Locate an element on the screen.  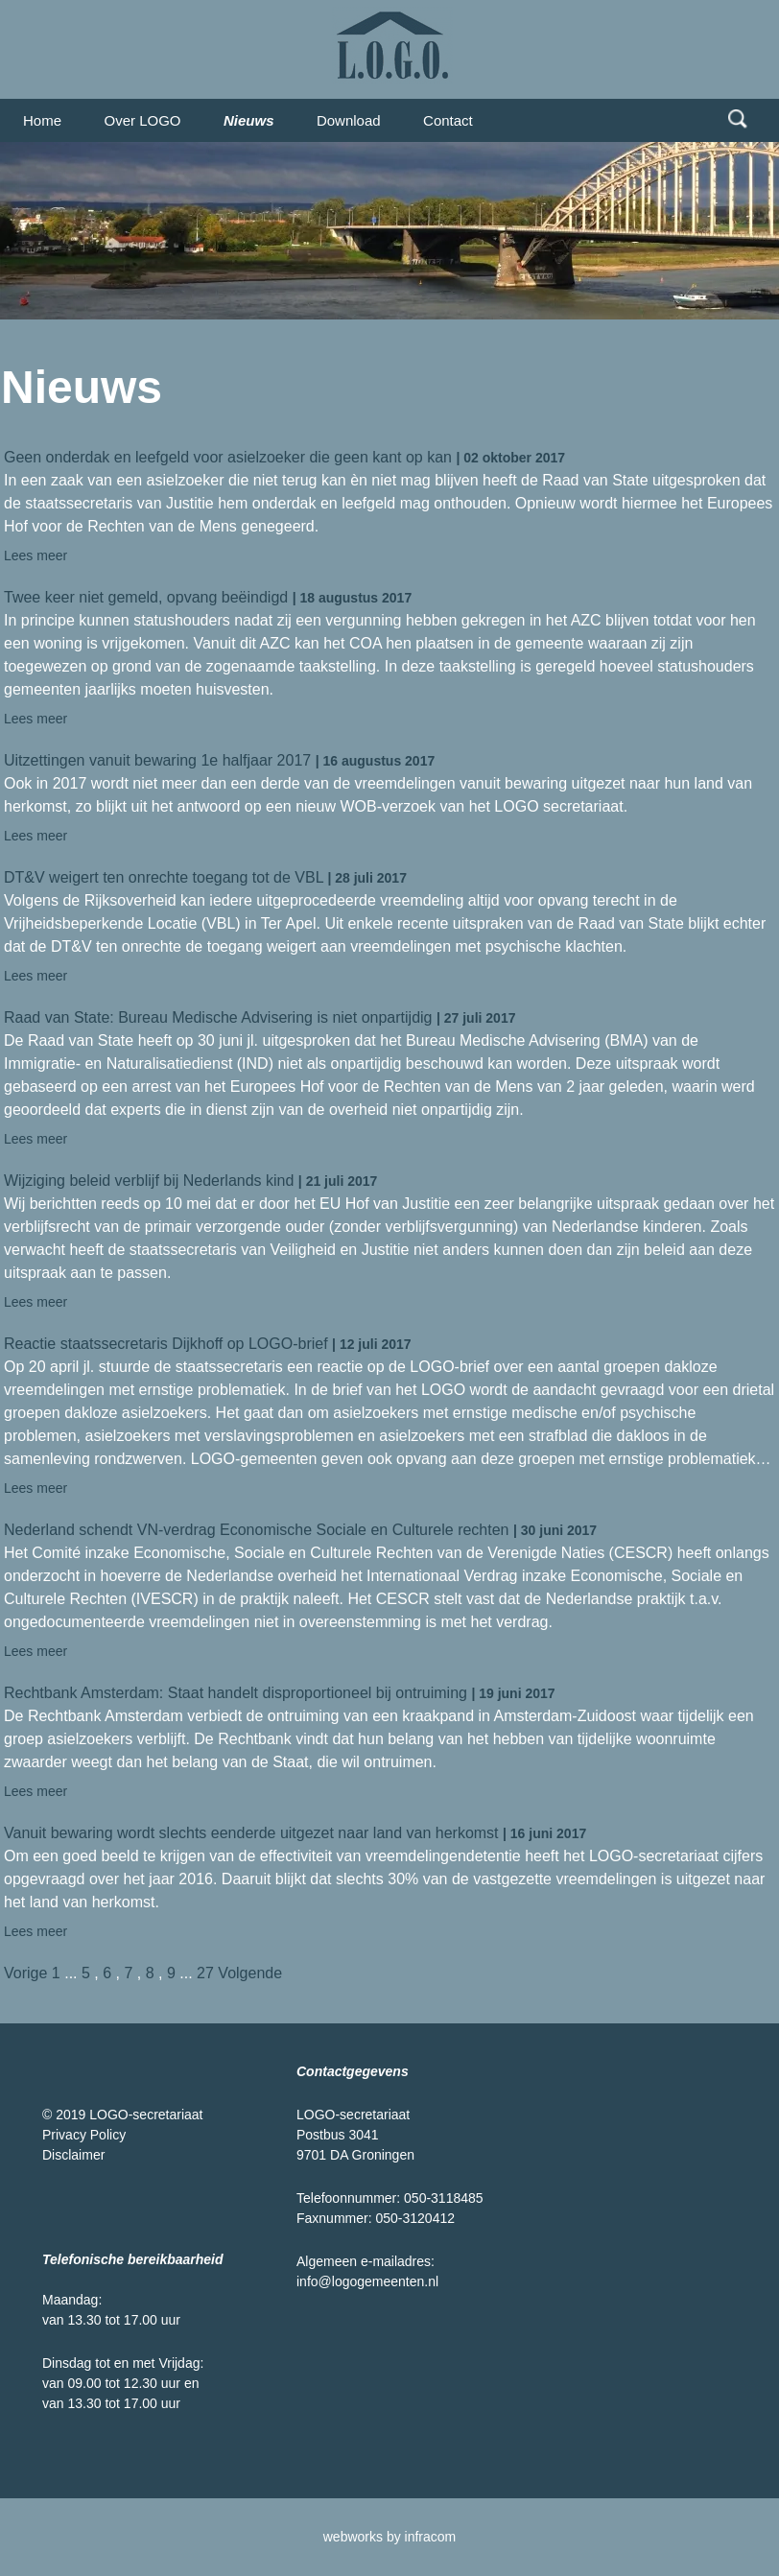
Rechtbank Amsterdam: Staat handelt disproportioneel bij ontruiming is located at coordinates (235, 1693).